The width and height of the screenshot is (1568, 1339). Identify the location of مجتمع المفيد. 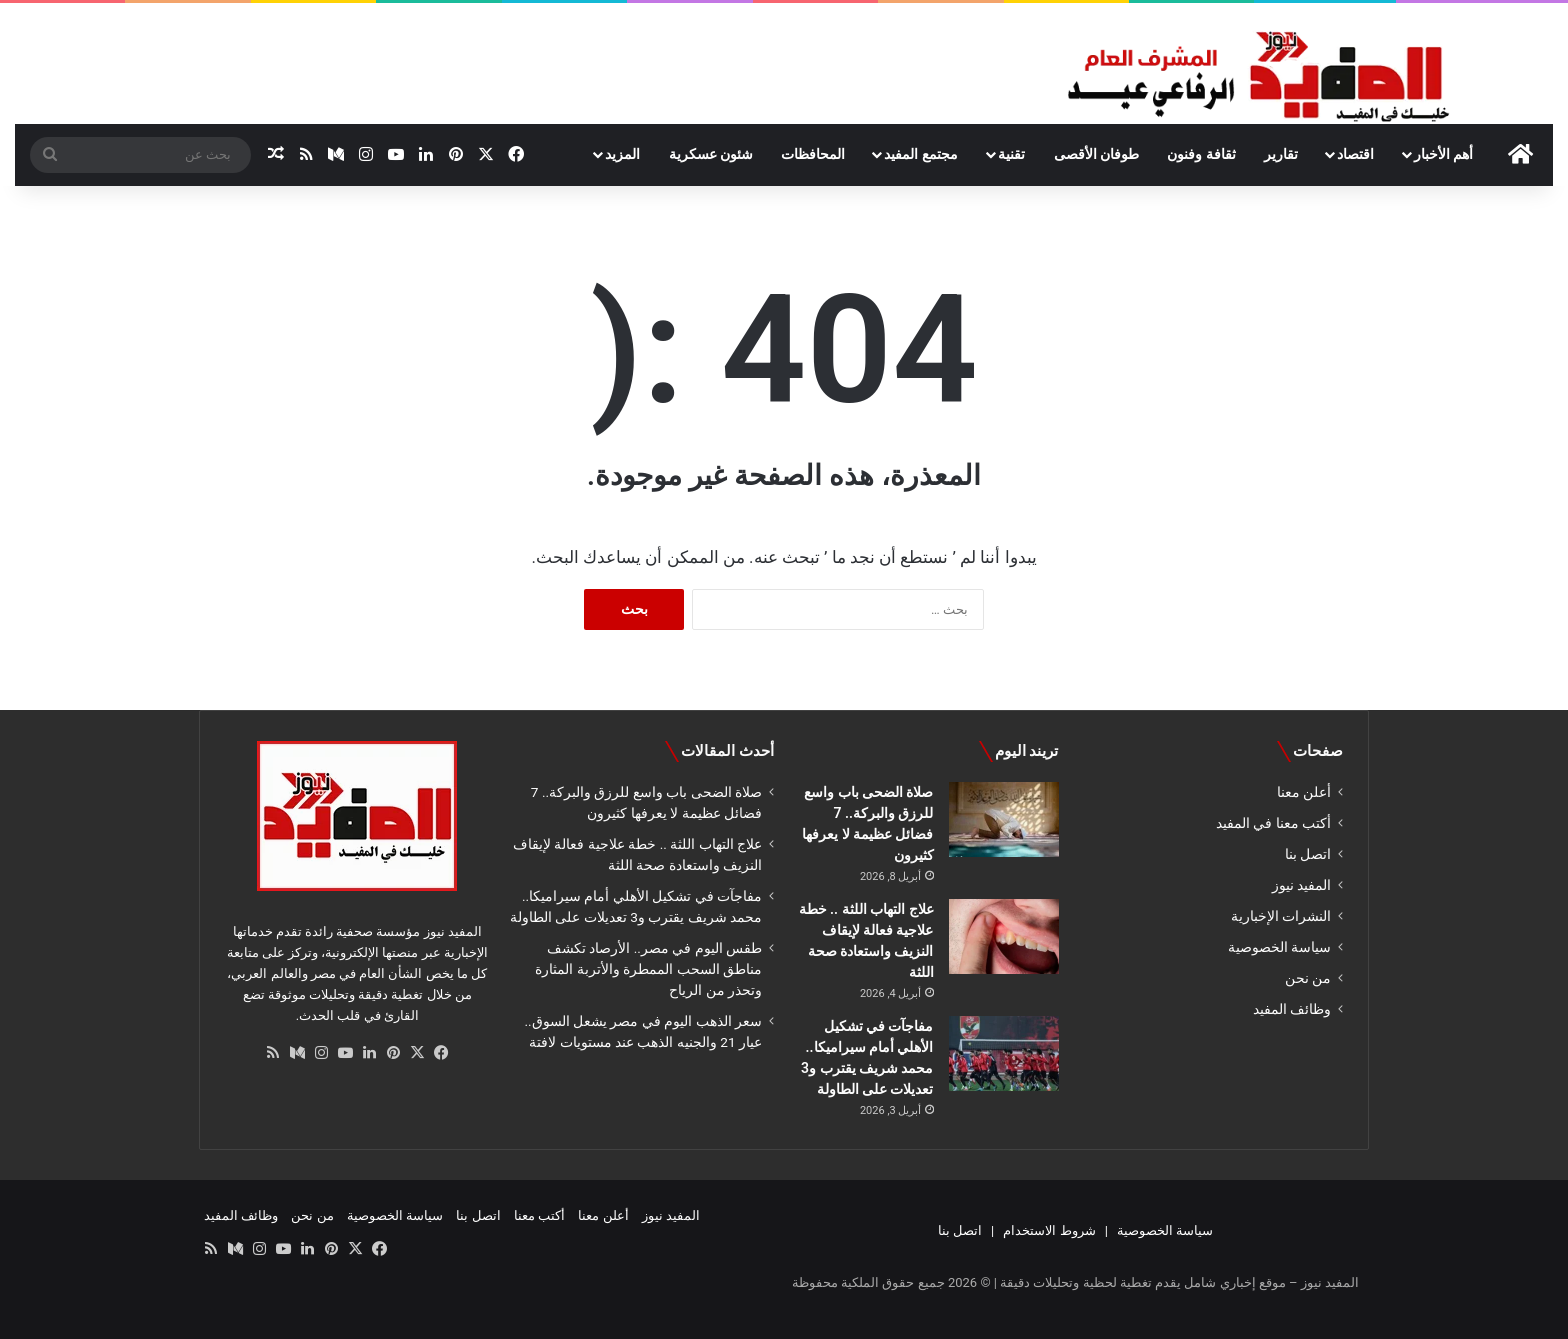
(920, 154).